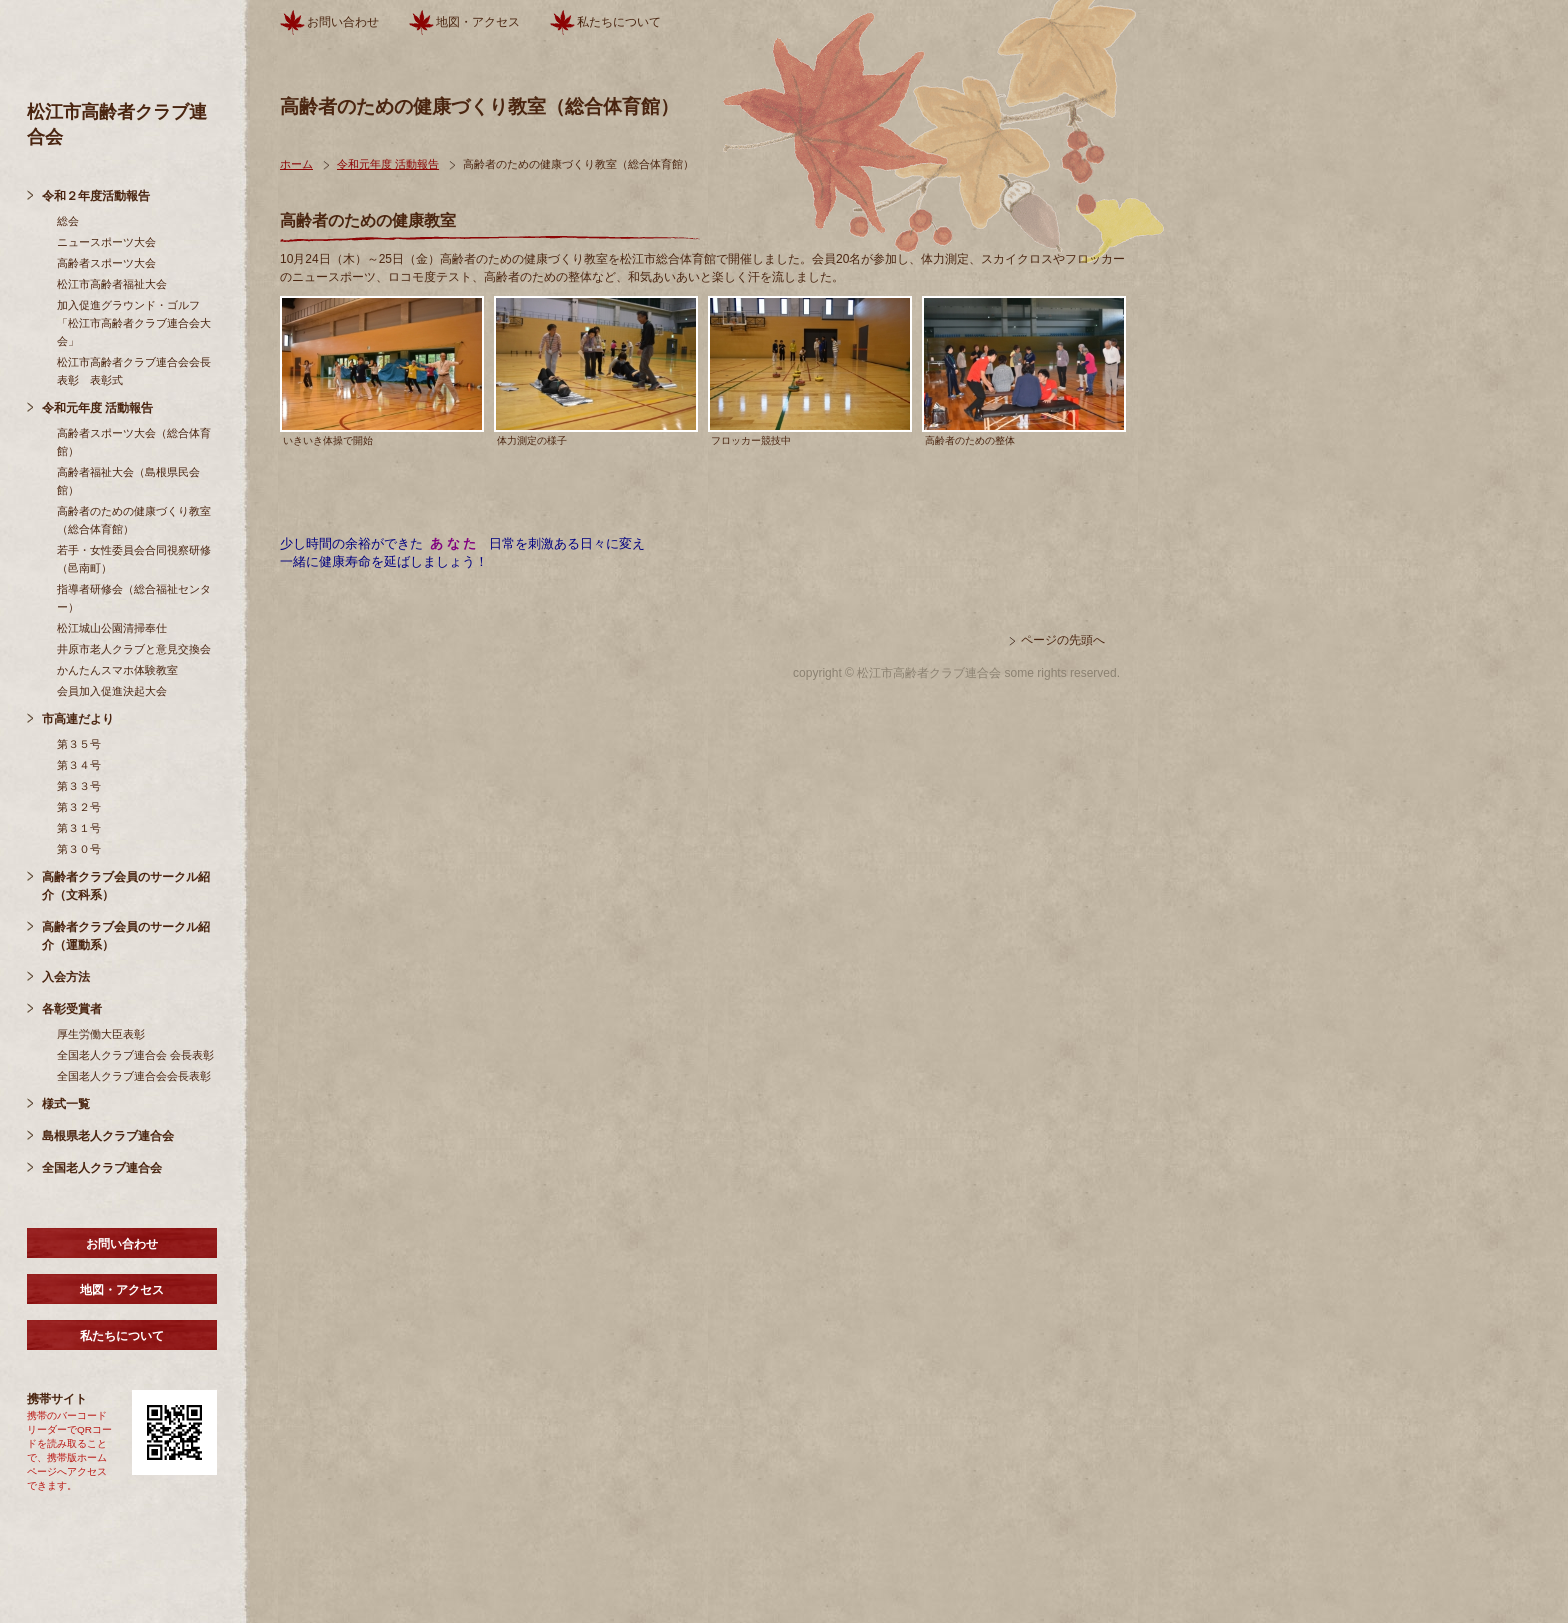 This screenshot has height=1623, width=1568. What do you see at coordinates (134, 323) in the screenshot?
I see `加入促進グラウンド・ゴルフ「松江市高齢者クラブ連合会大会」` at bounding box center [134, 323].